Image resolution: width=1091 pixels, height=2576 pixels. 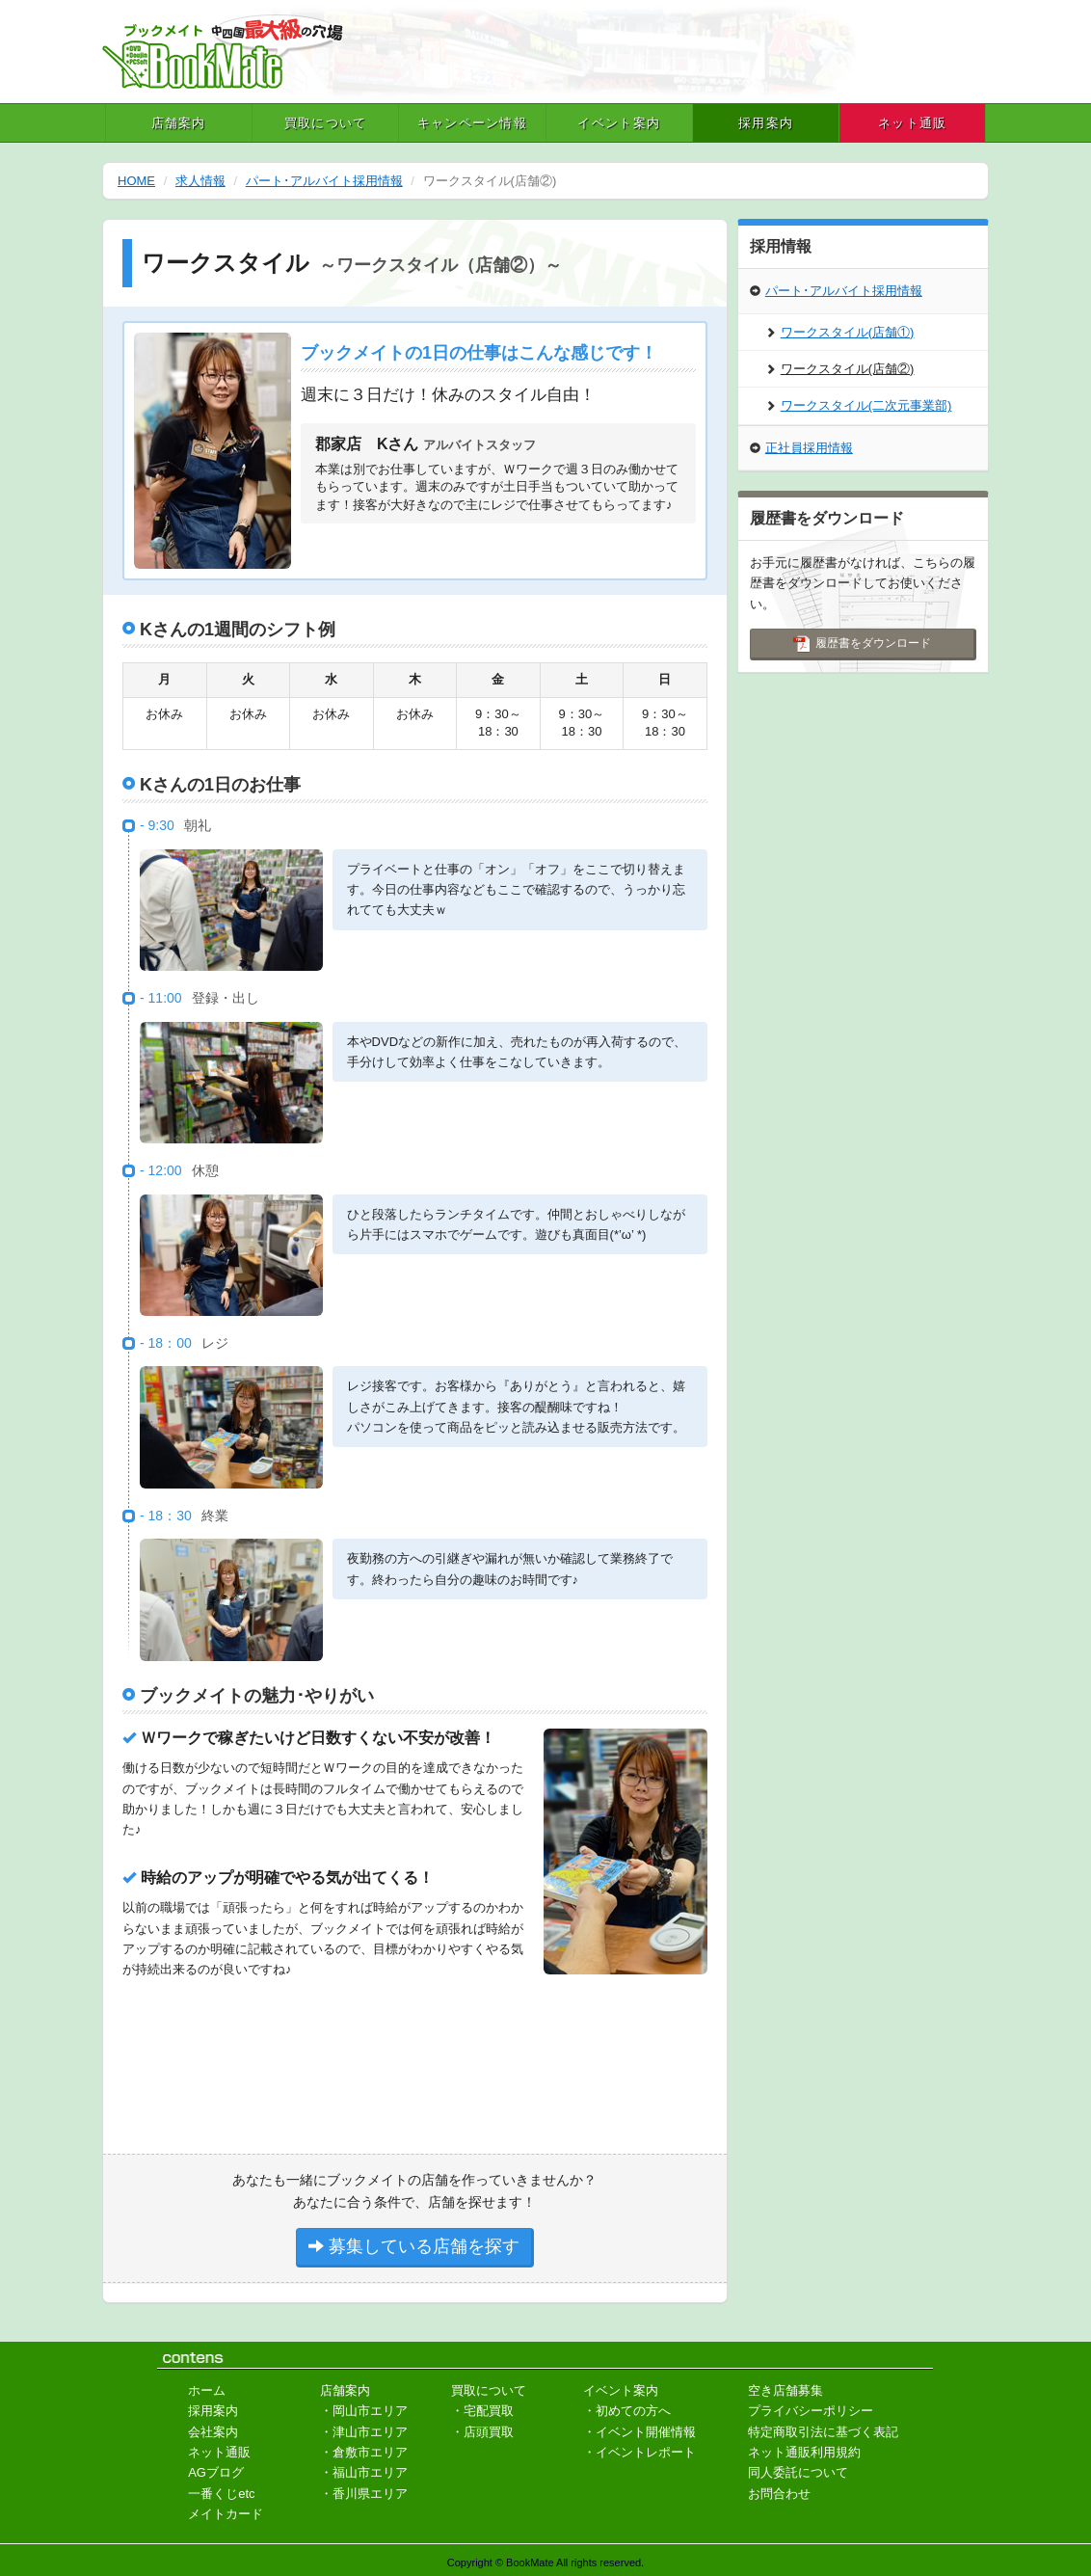 I want to click on キャンペーン情報, so click(x=472, y=123).